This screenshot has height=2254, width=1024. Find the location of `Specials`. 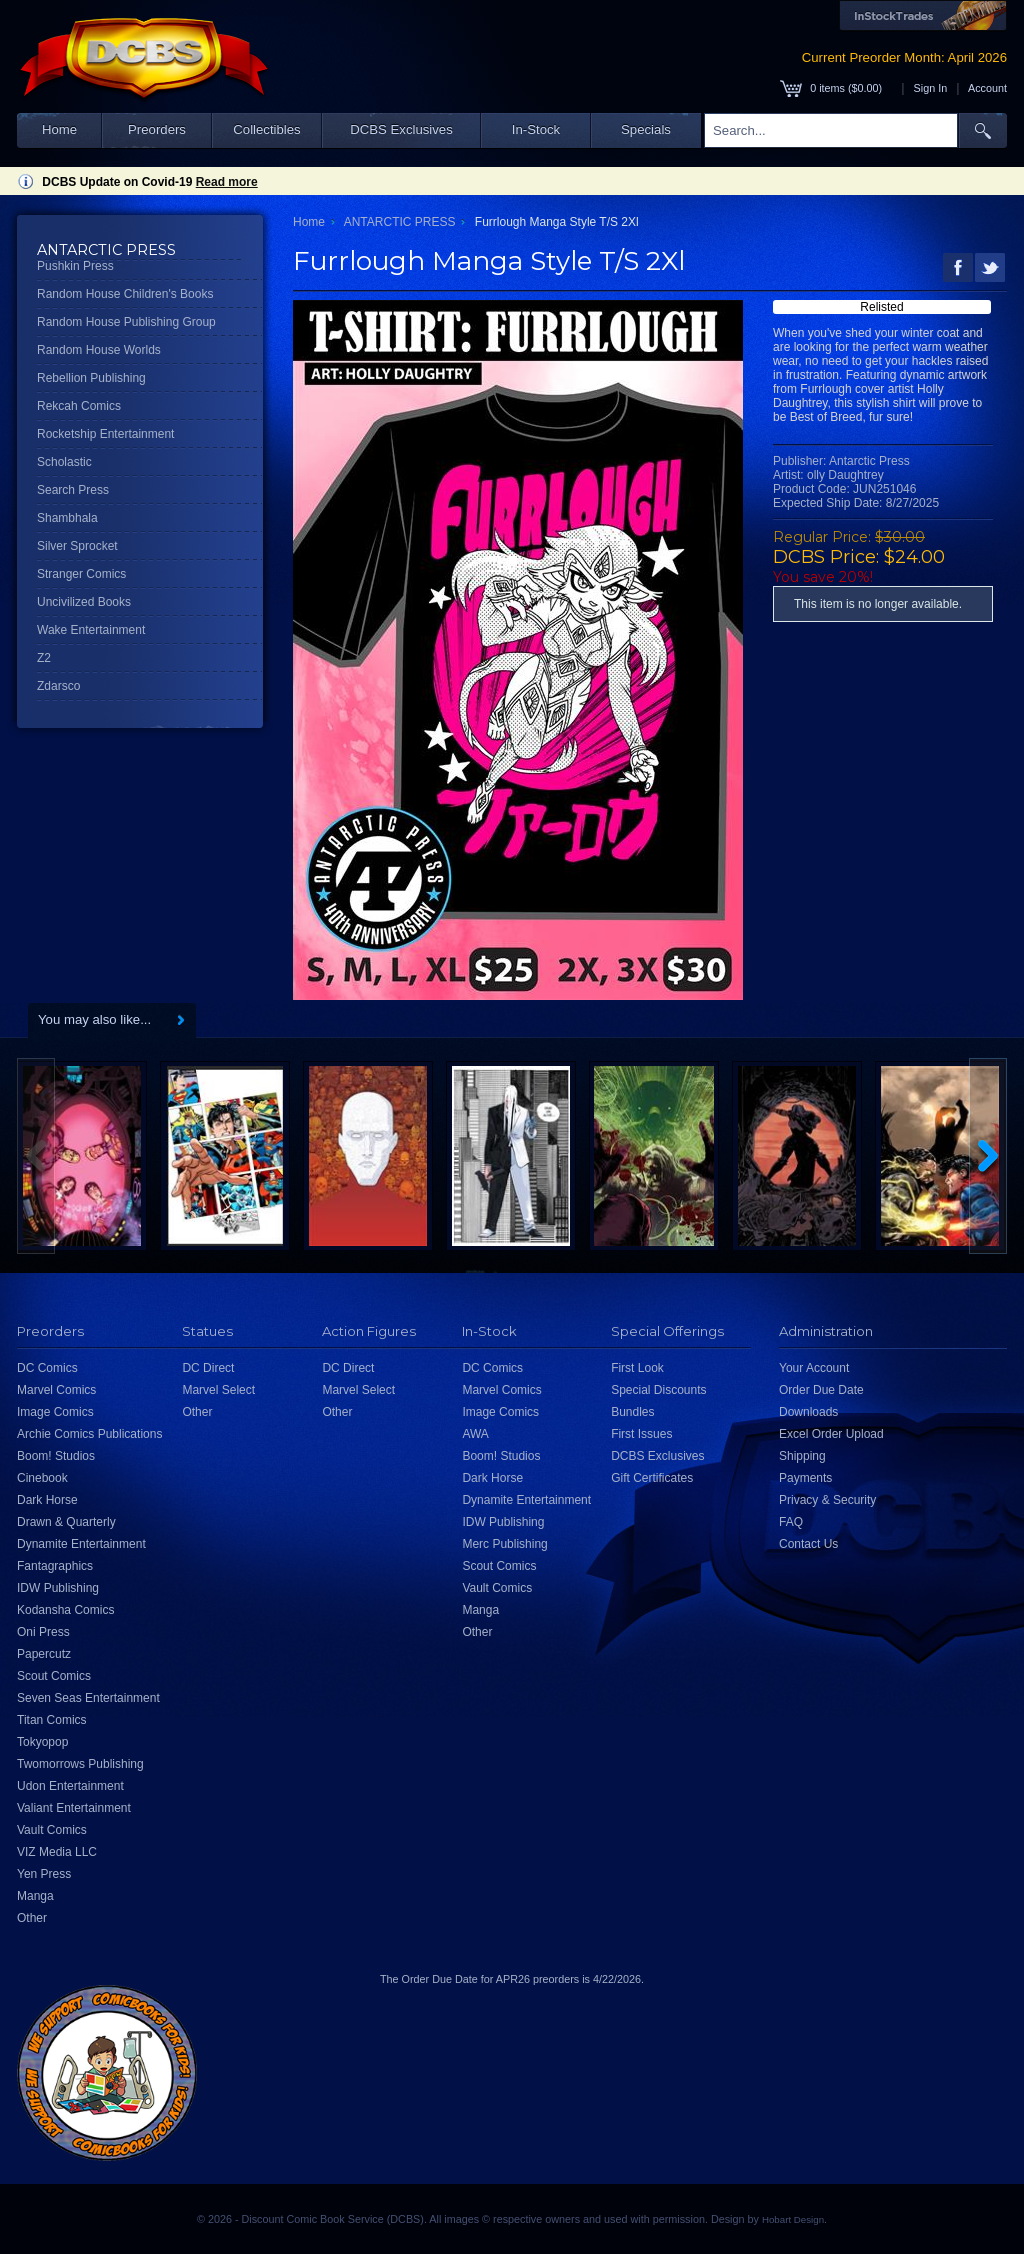

Specials is located at coordinates (646, 129).